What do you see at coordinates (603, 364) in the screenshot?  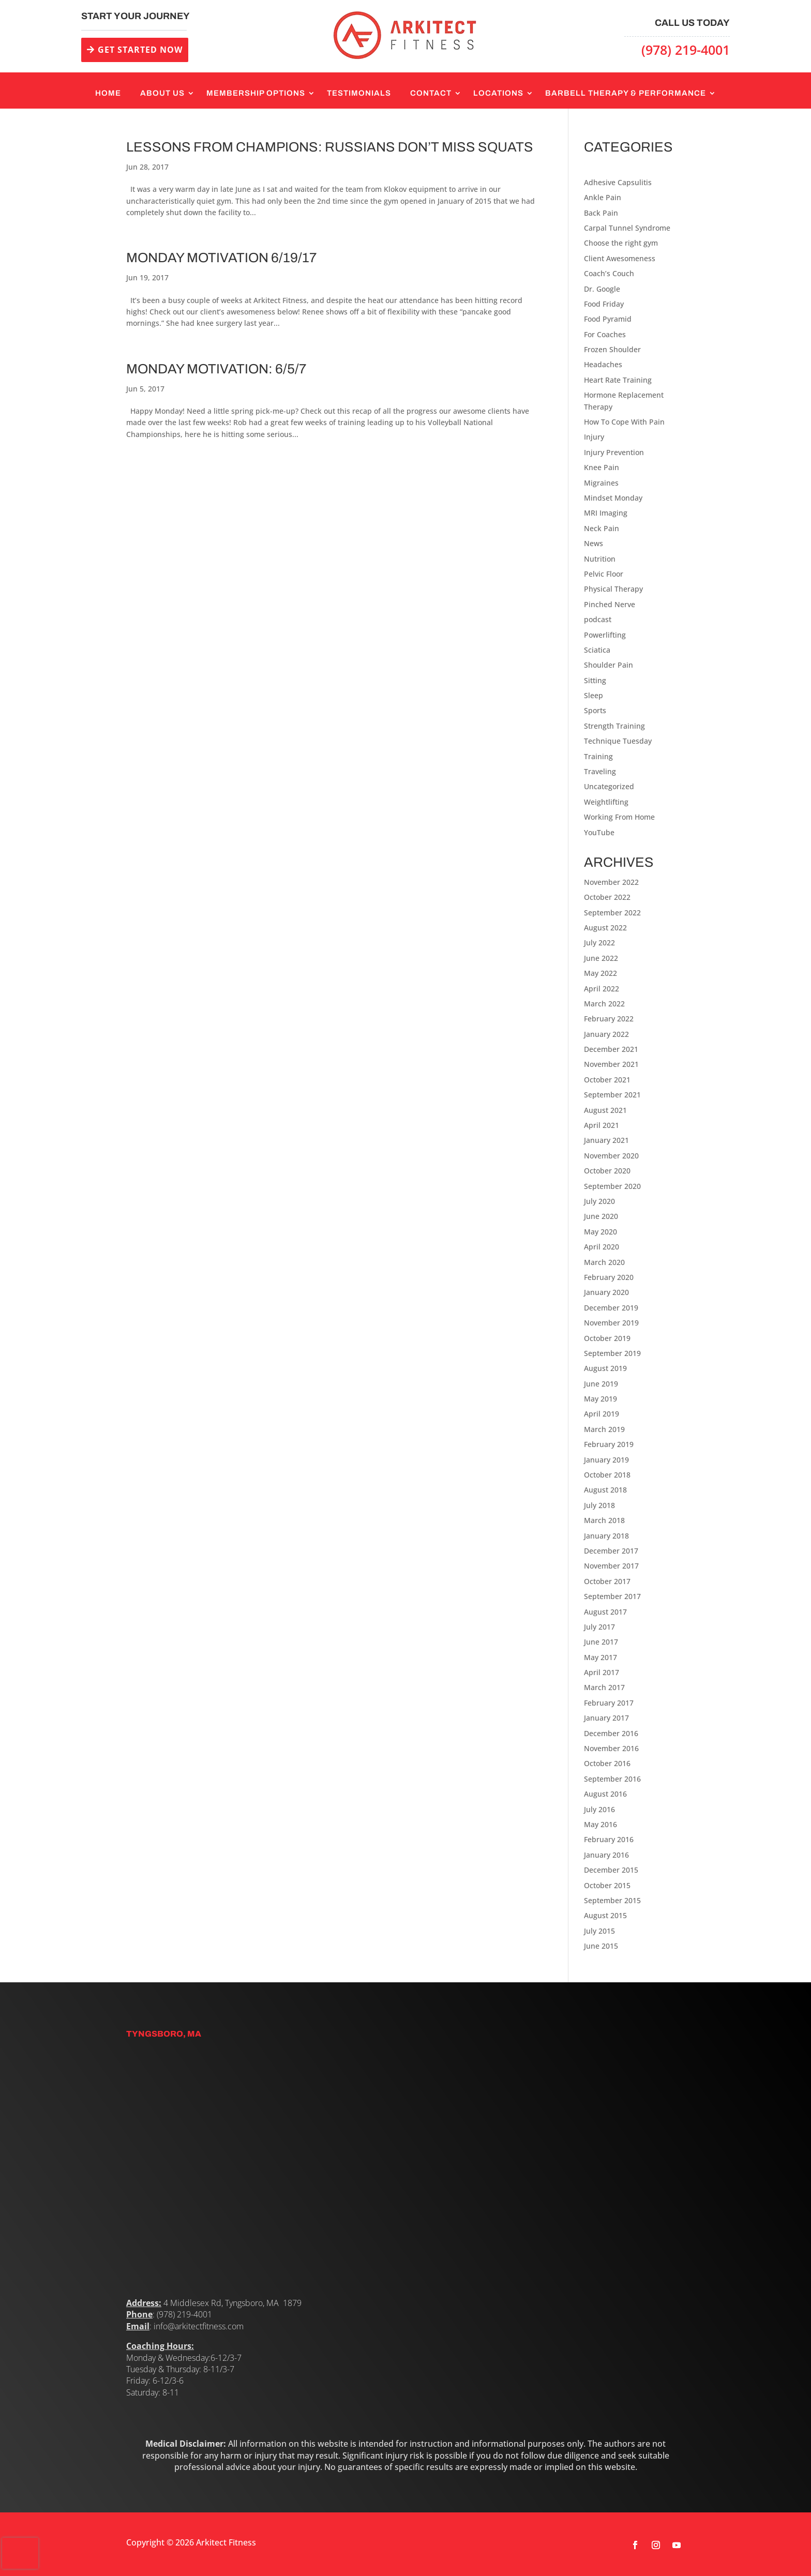 I see `Headaches` at bounding box center [603, 364].